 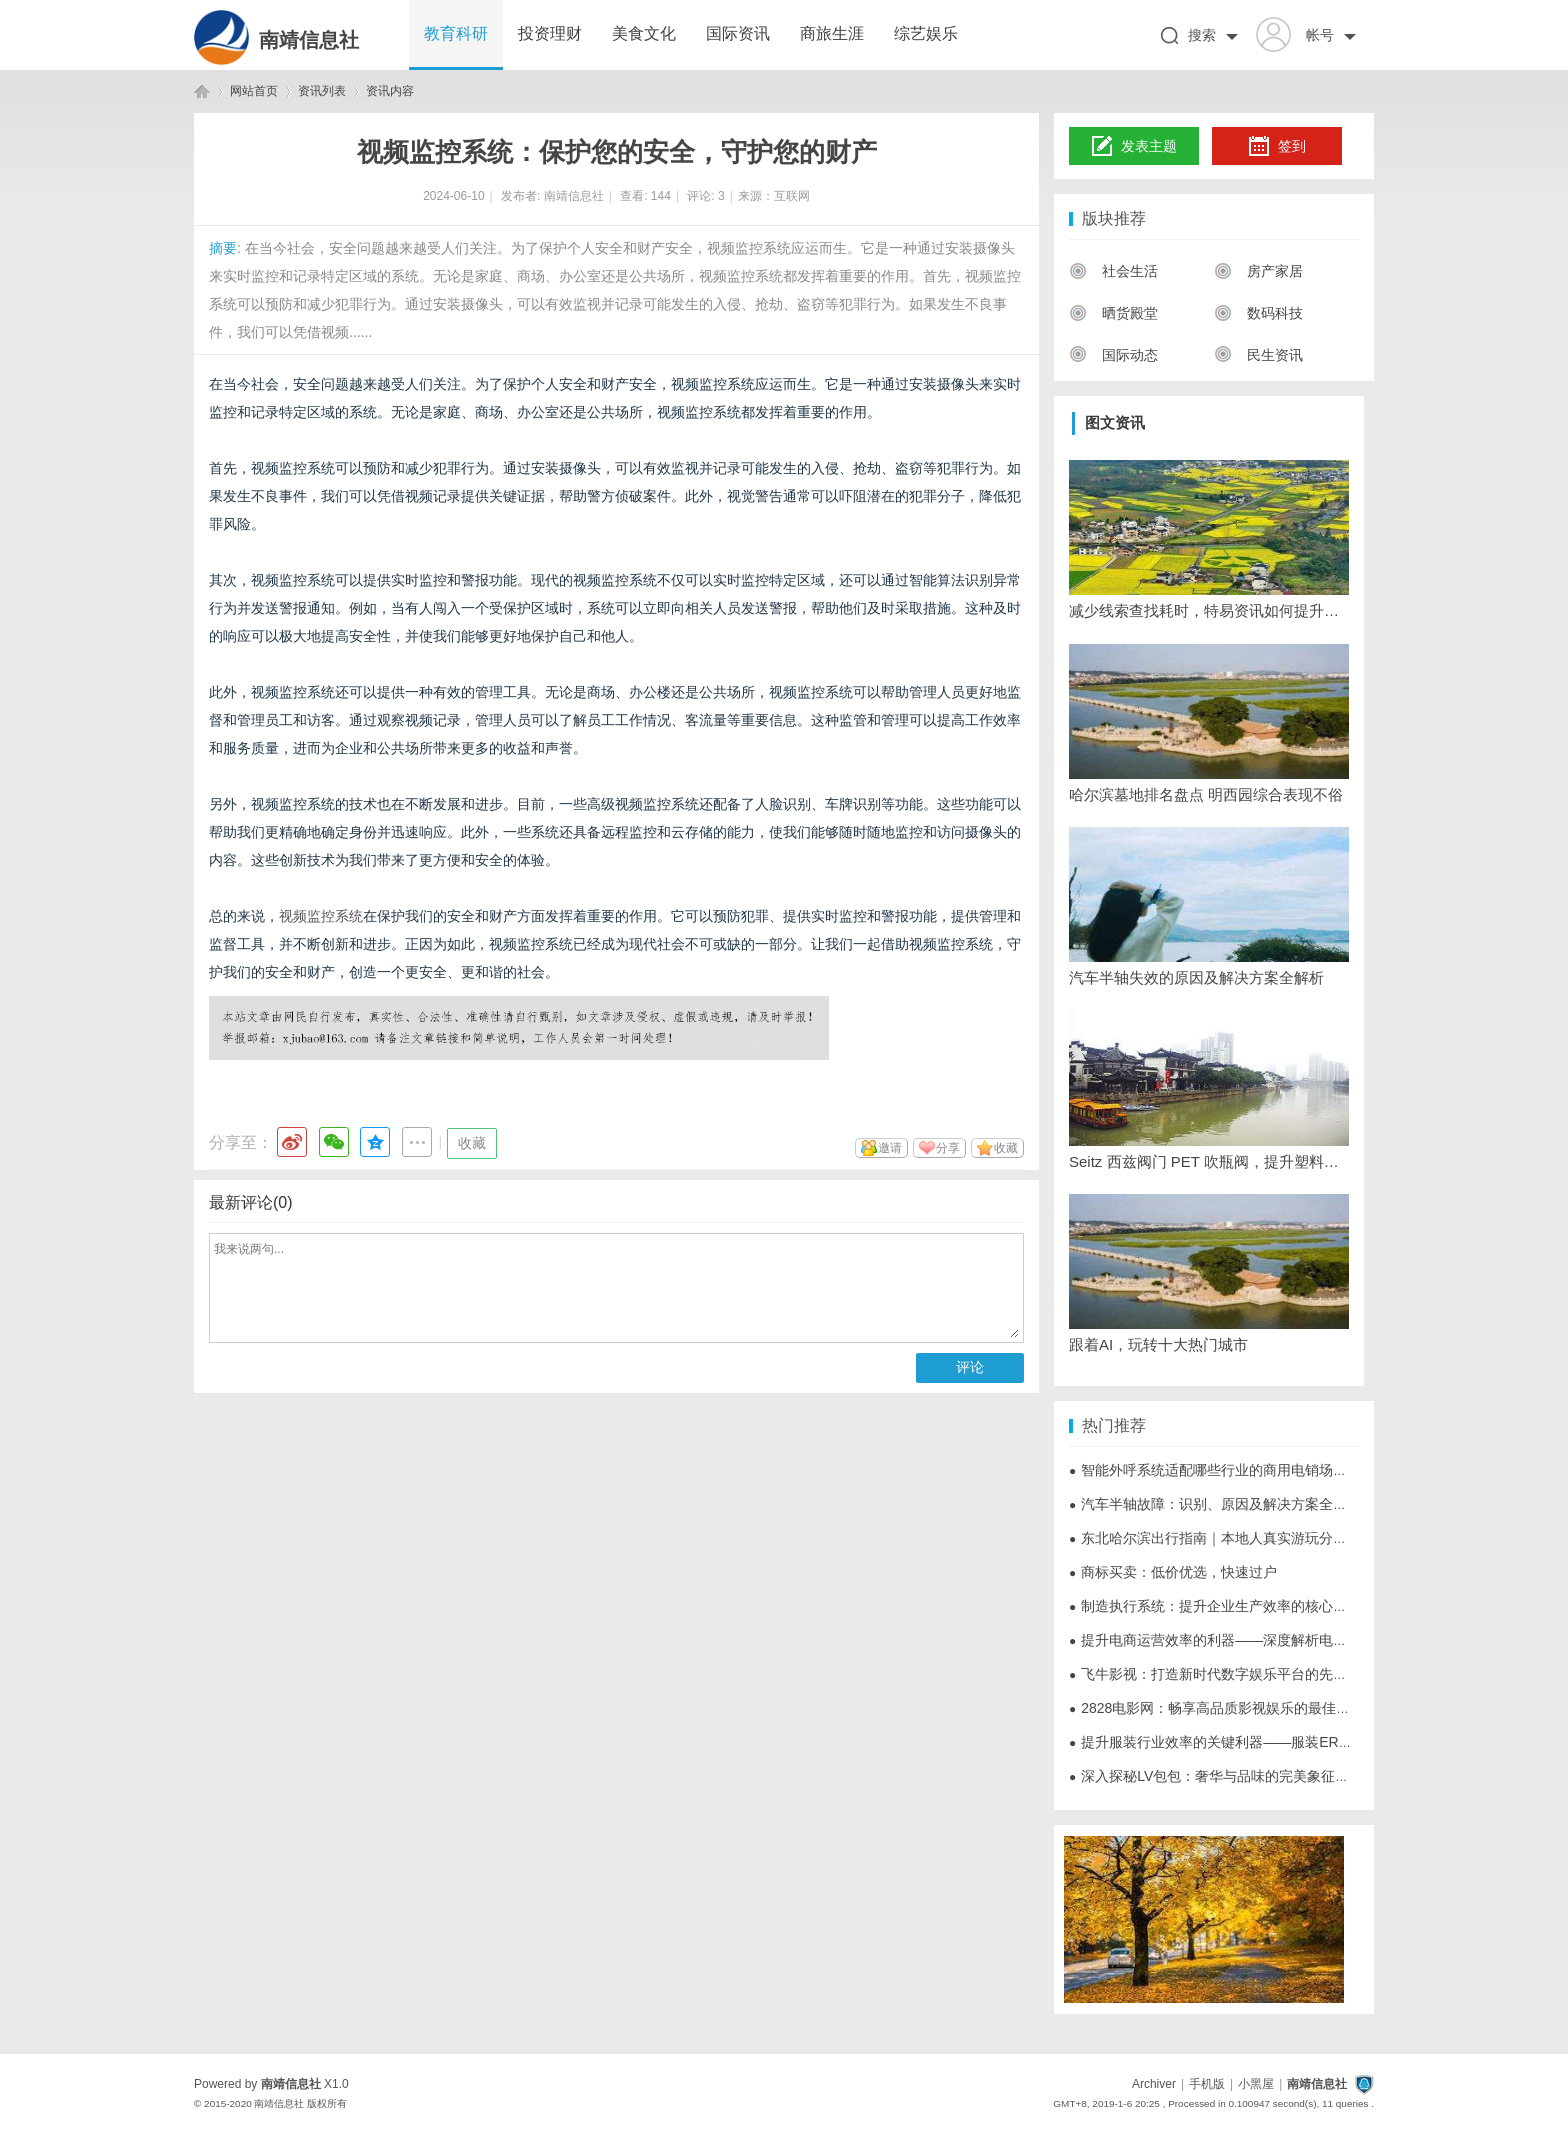 What do you see at coordinates (832, 33) in the screenshot?
I see `商旅生涯` at bounding box center [832, 33].